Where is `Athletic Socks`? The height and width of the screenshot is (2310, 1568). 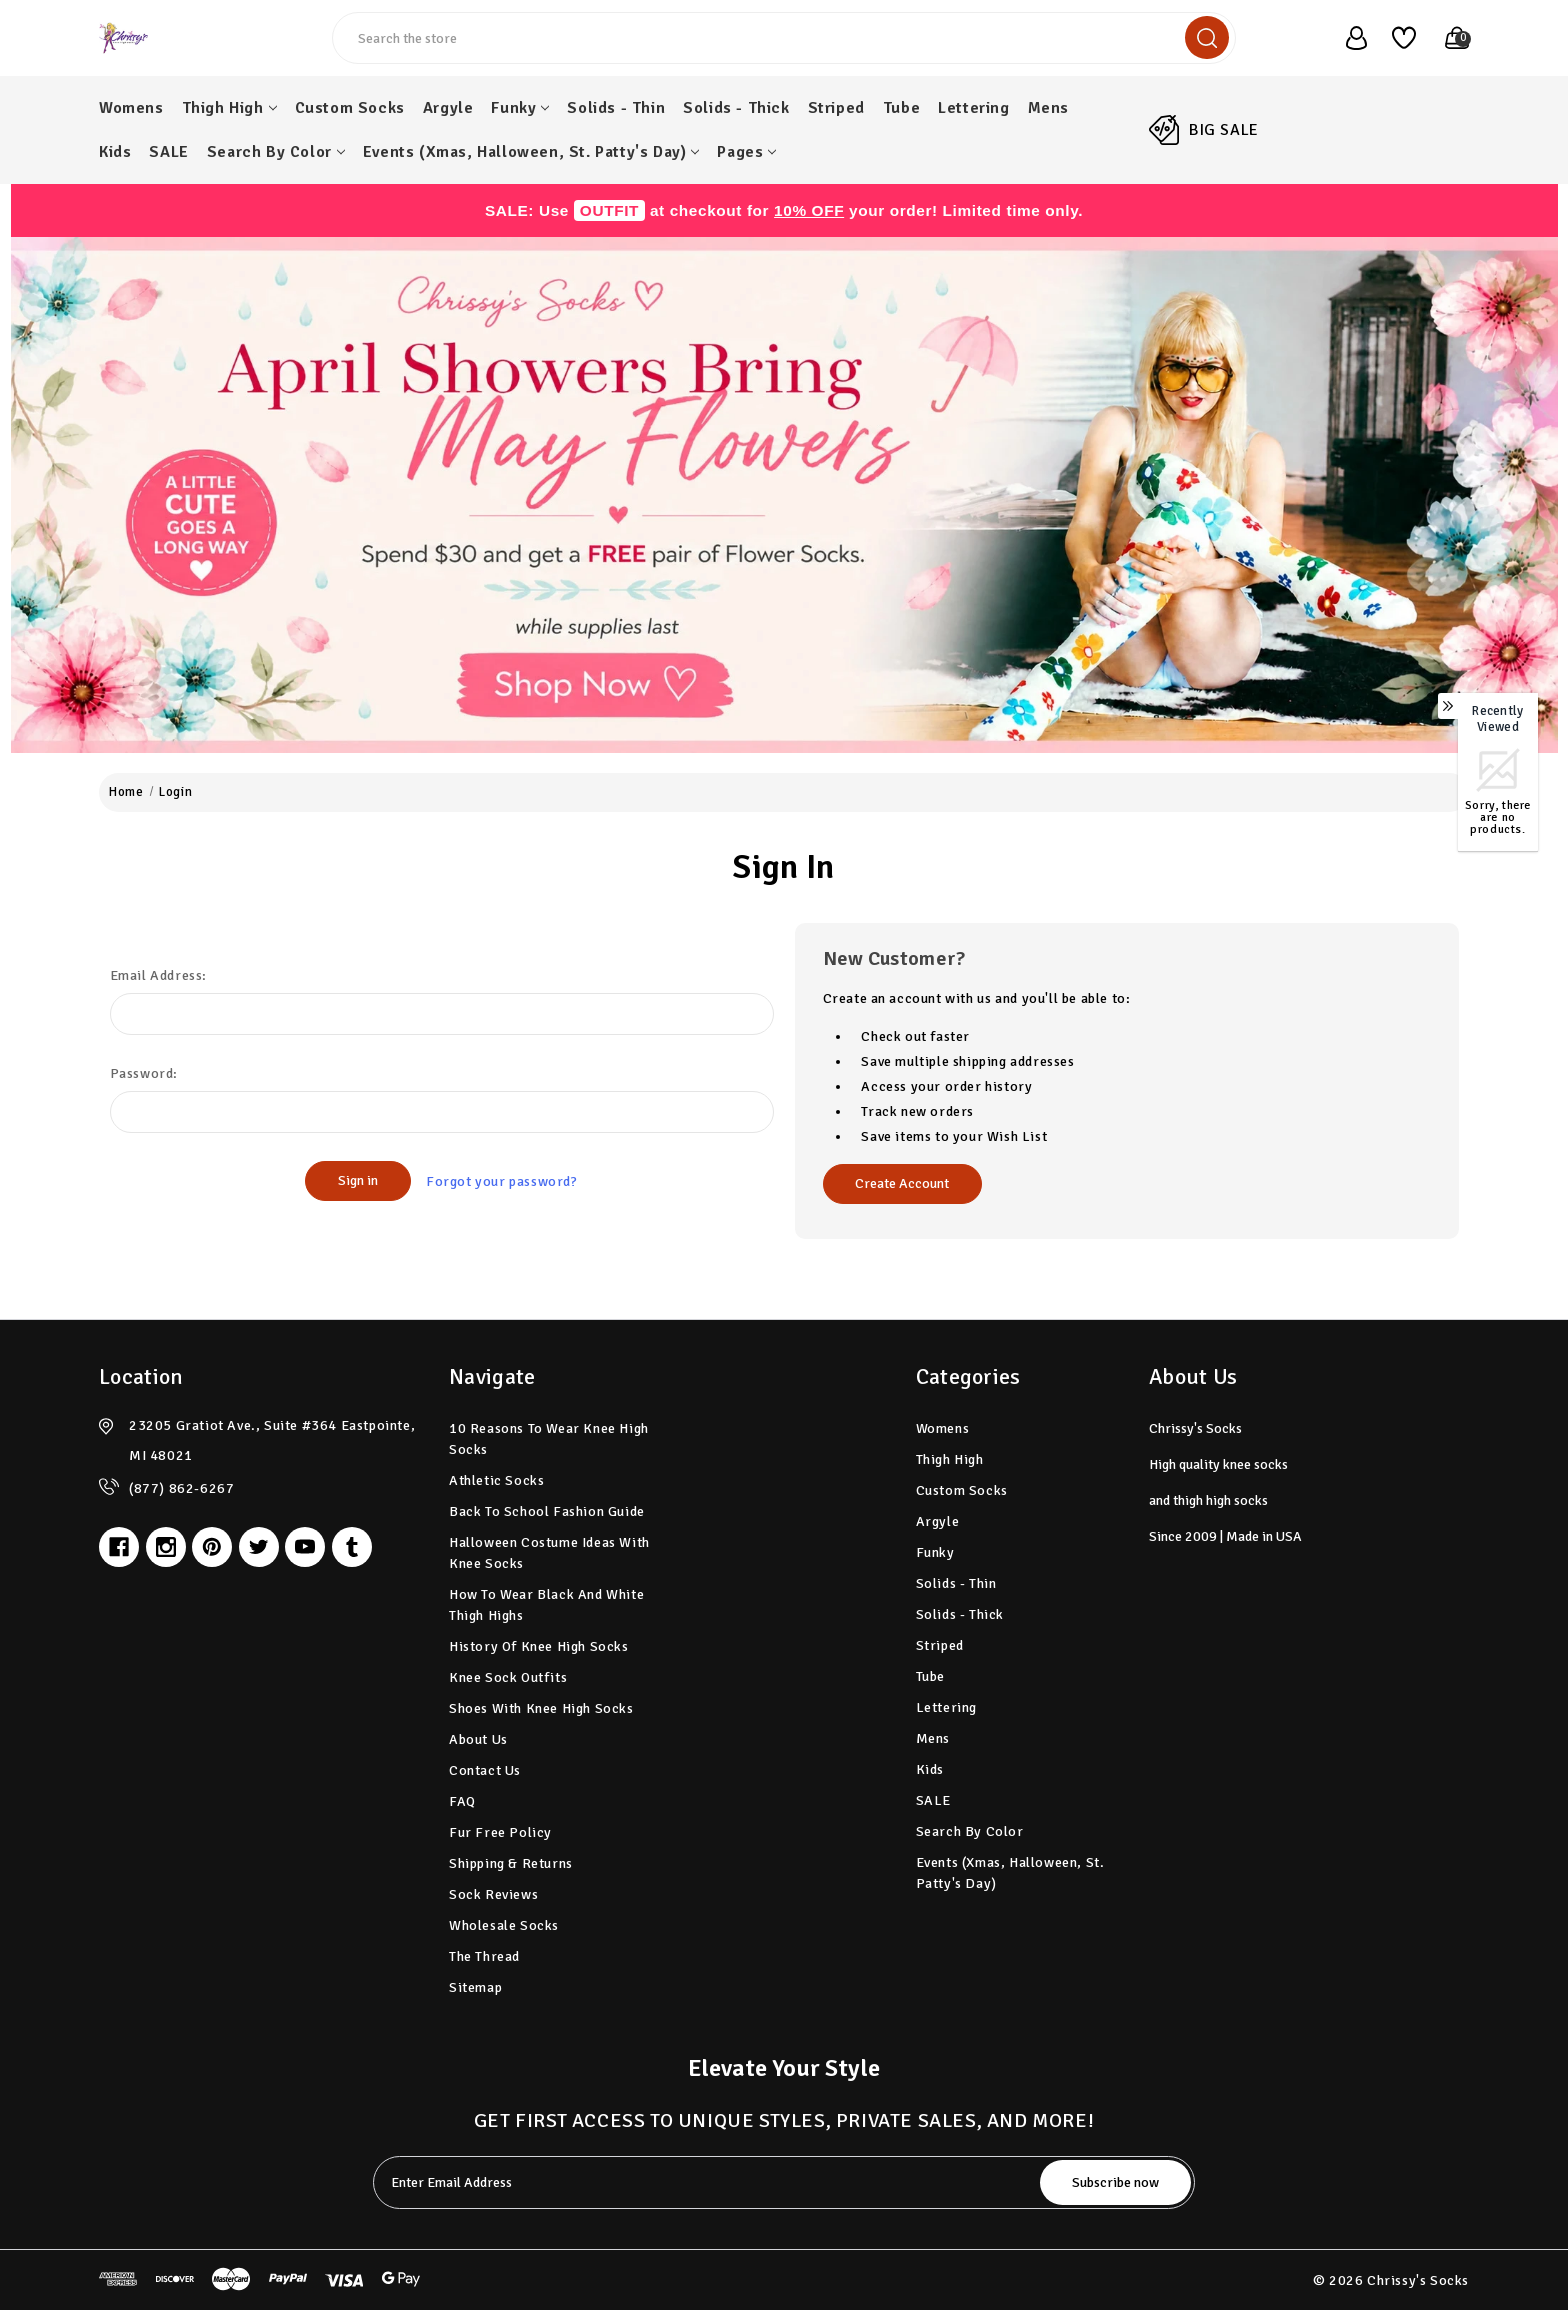
Athletic Socks is located at coordinates (496, 1480).